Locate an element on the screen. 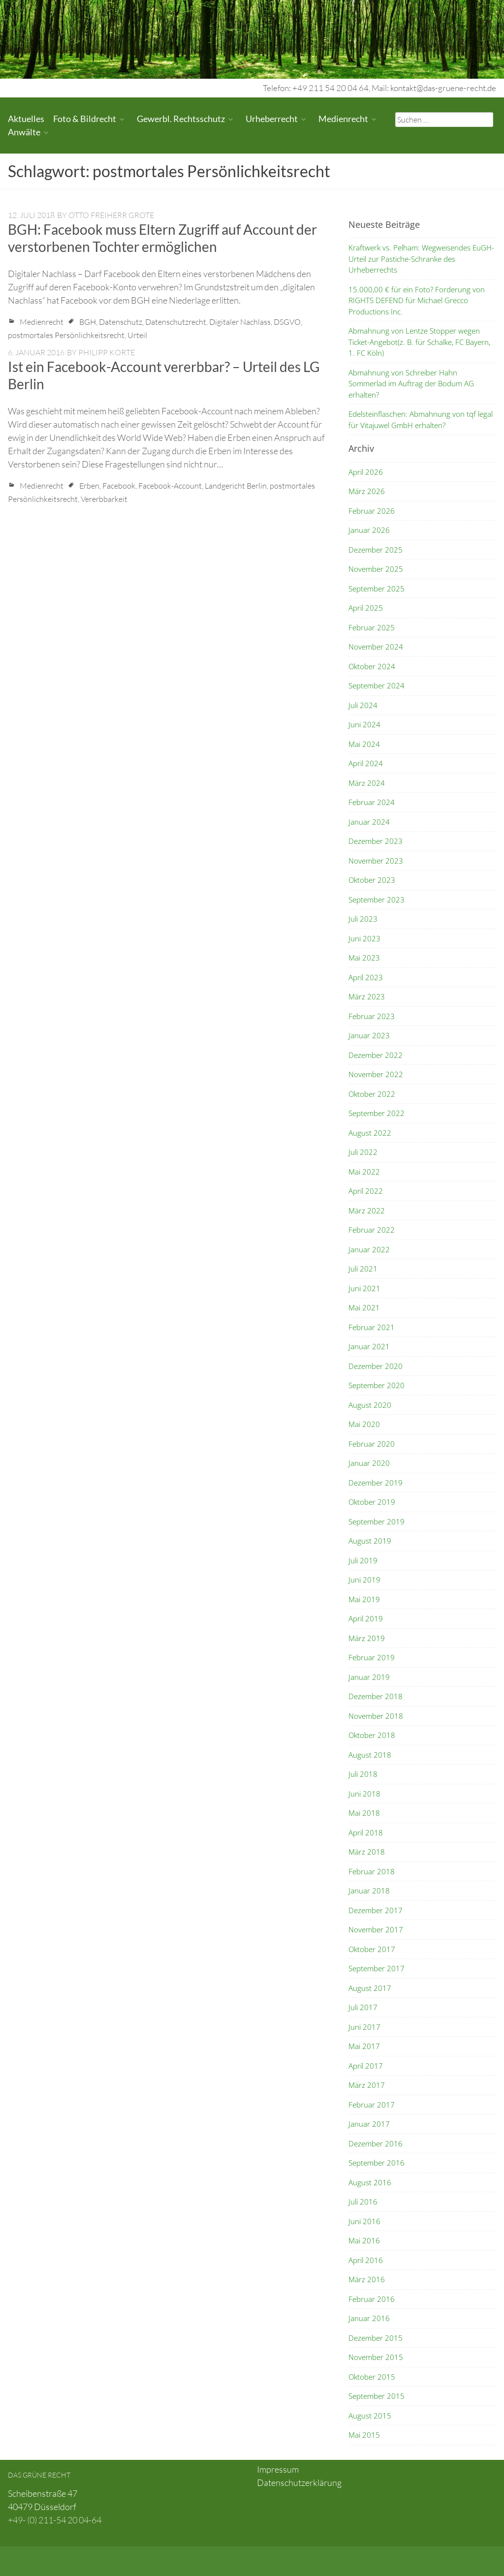 The height and width of the screenshot is (2576, 504). November 2022 is located at coordinates (375, 1074).